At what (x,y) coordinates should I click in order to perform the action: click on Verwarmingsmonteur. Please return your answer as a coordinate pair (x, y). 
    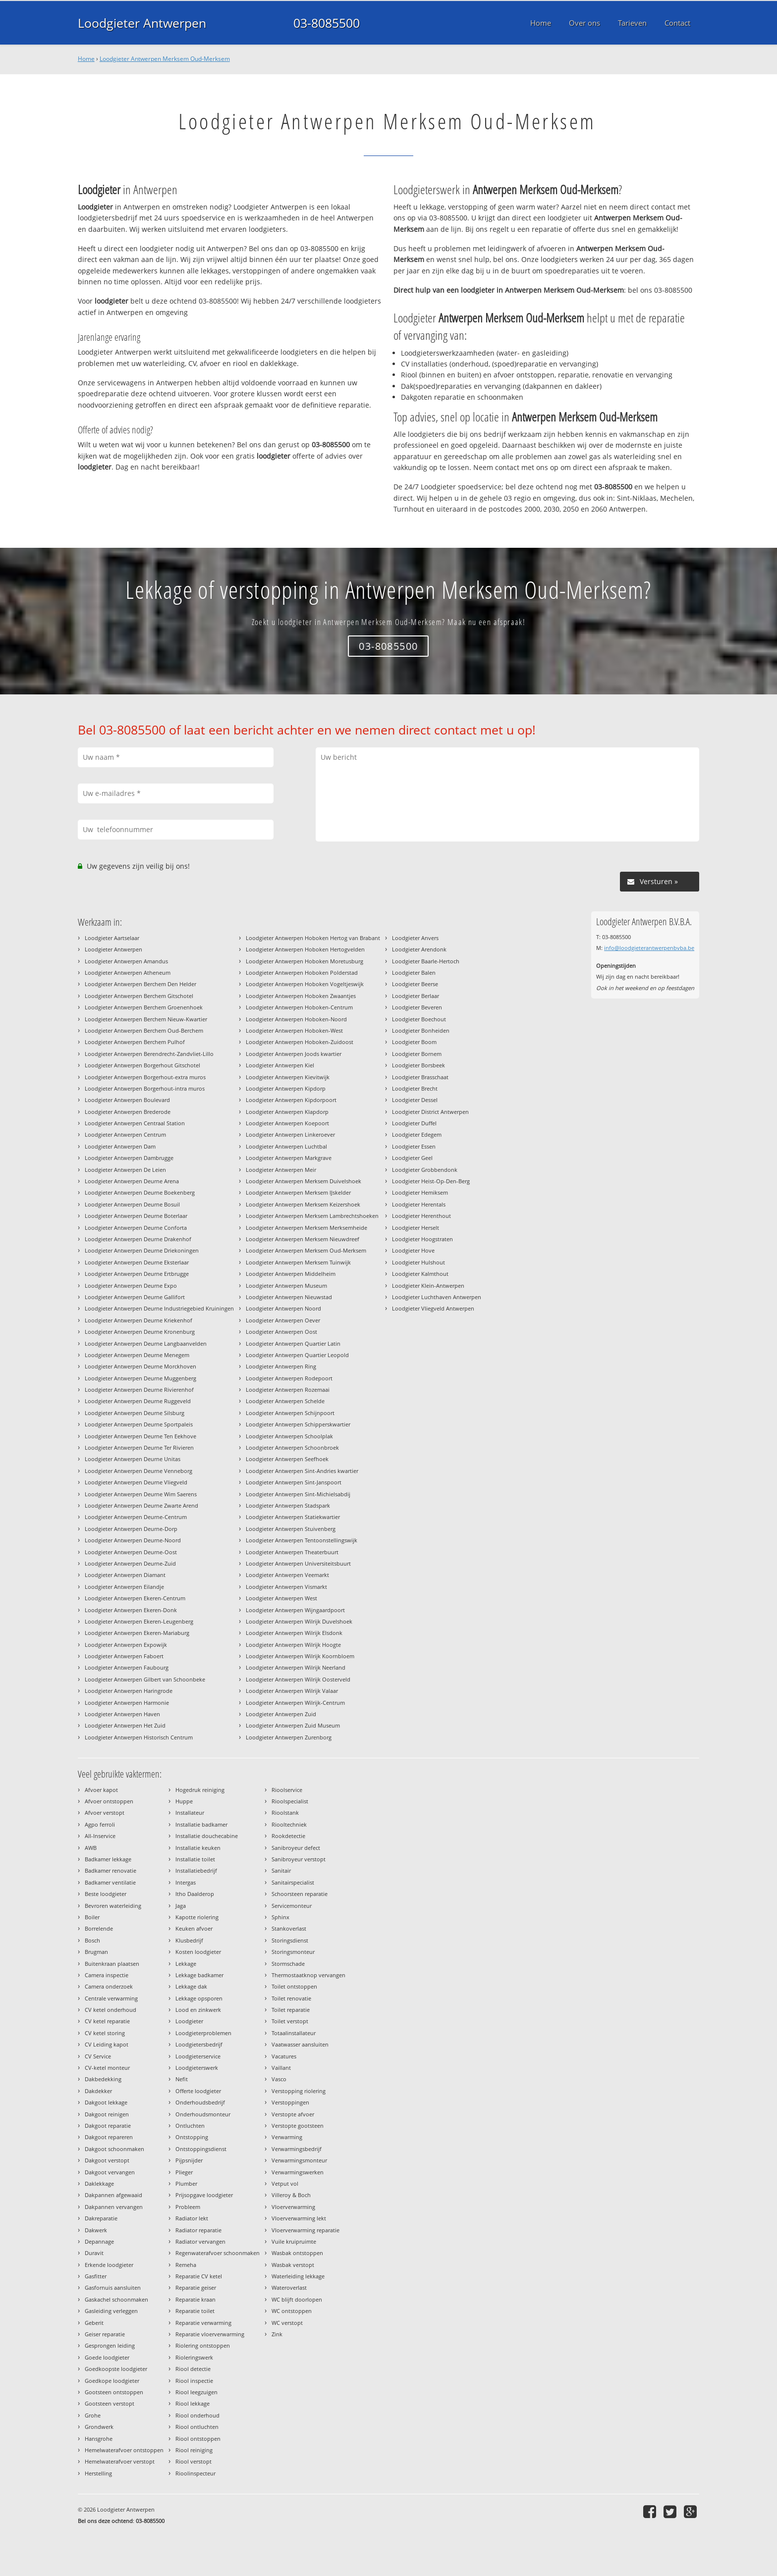
    Looking at the image, I should click on (299, 2160).